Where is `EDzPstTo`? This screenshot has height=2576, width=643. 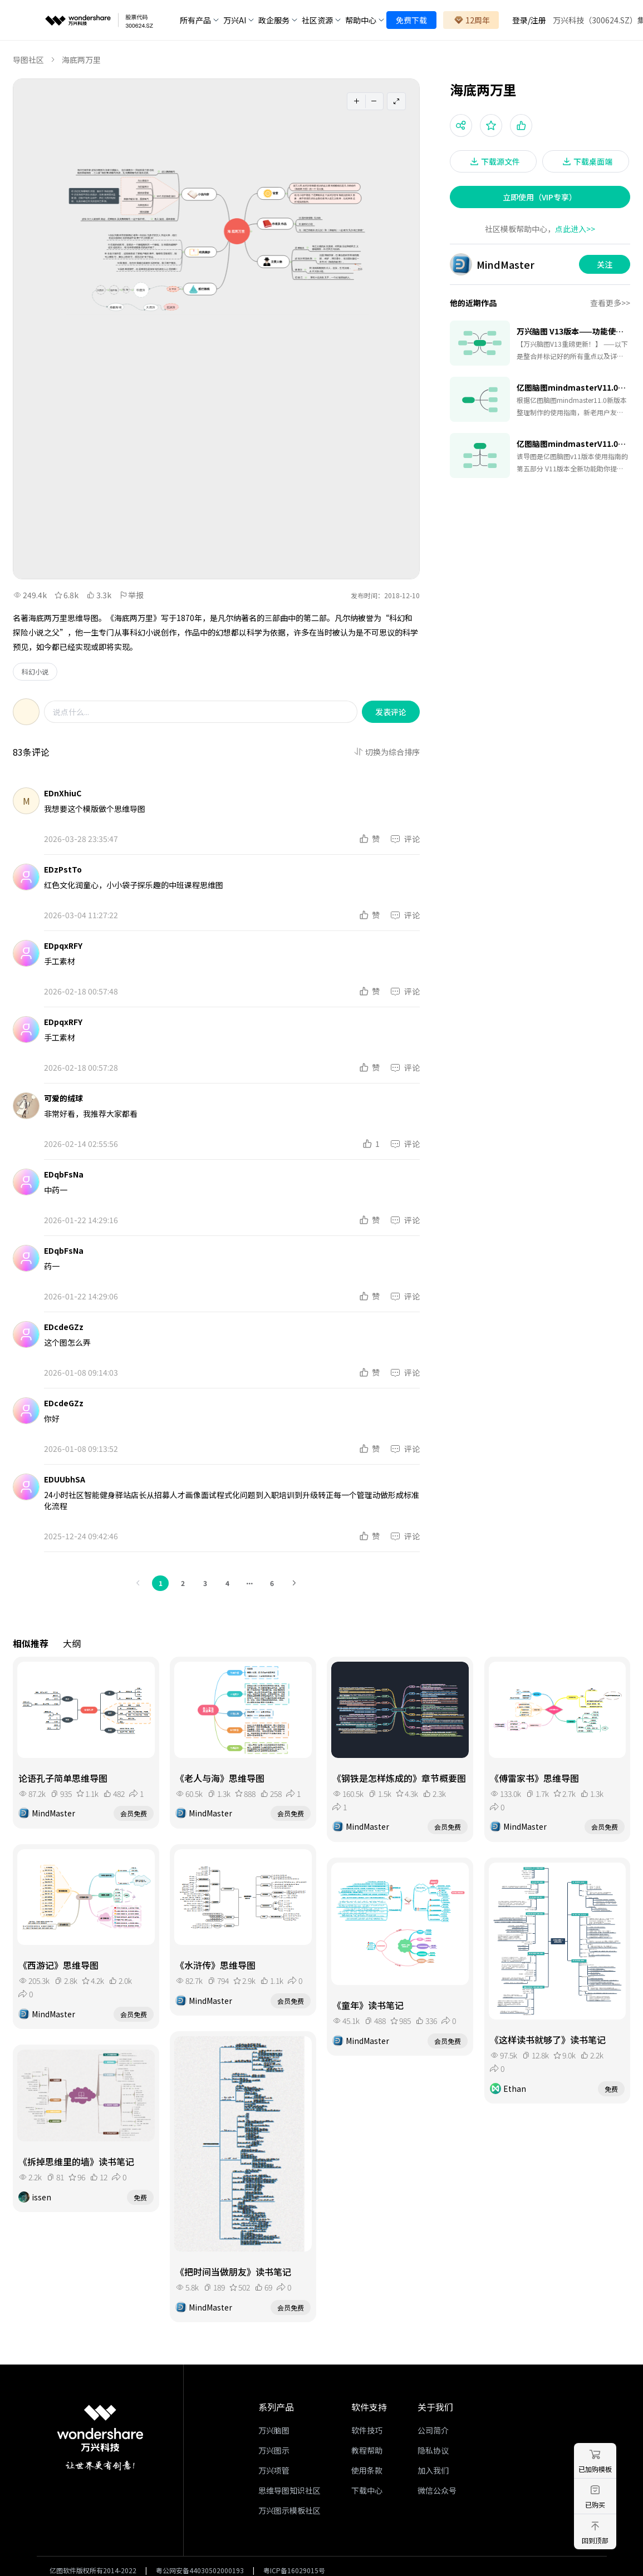 EDzPstTo is located at coordinates (63, 869).